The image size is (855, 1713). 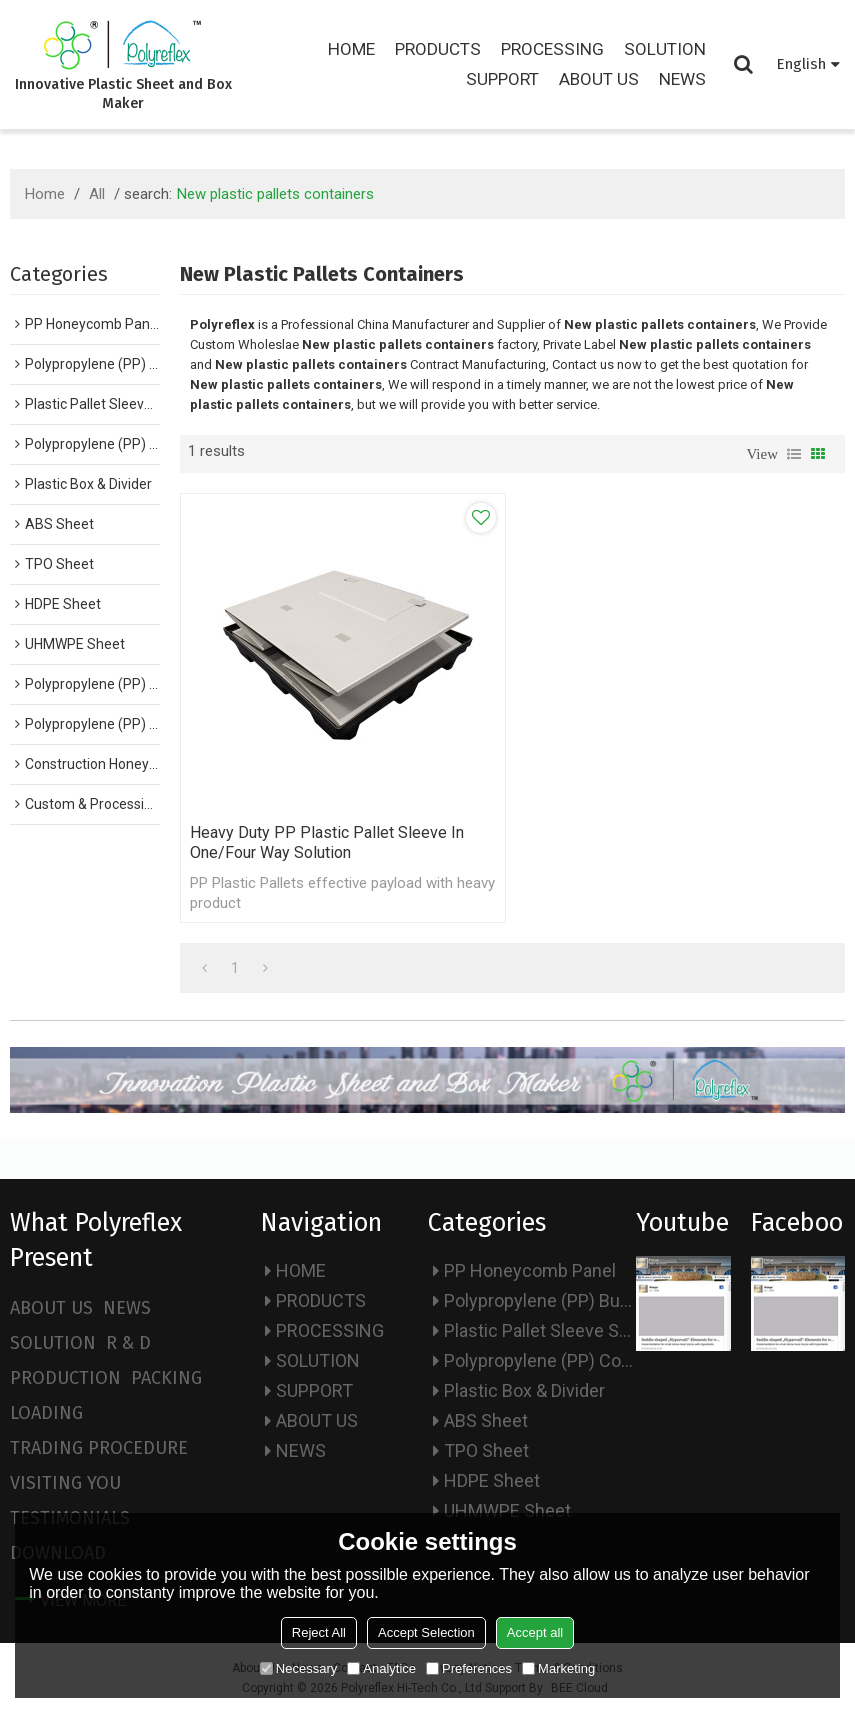 I want to click on TRADING PROCEDURE, so click(x=99, y=1448).